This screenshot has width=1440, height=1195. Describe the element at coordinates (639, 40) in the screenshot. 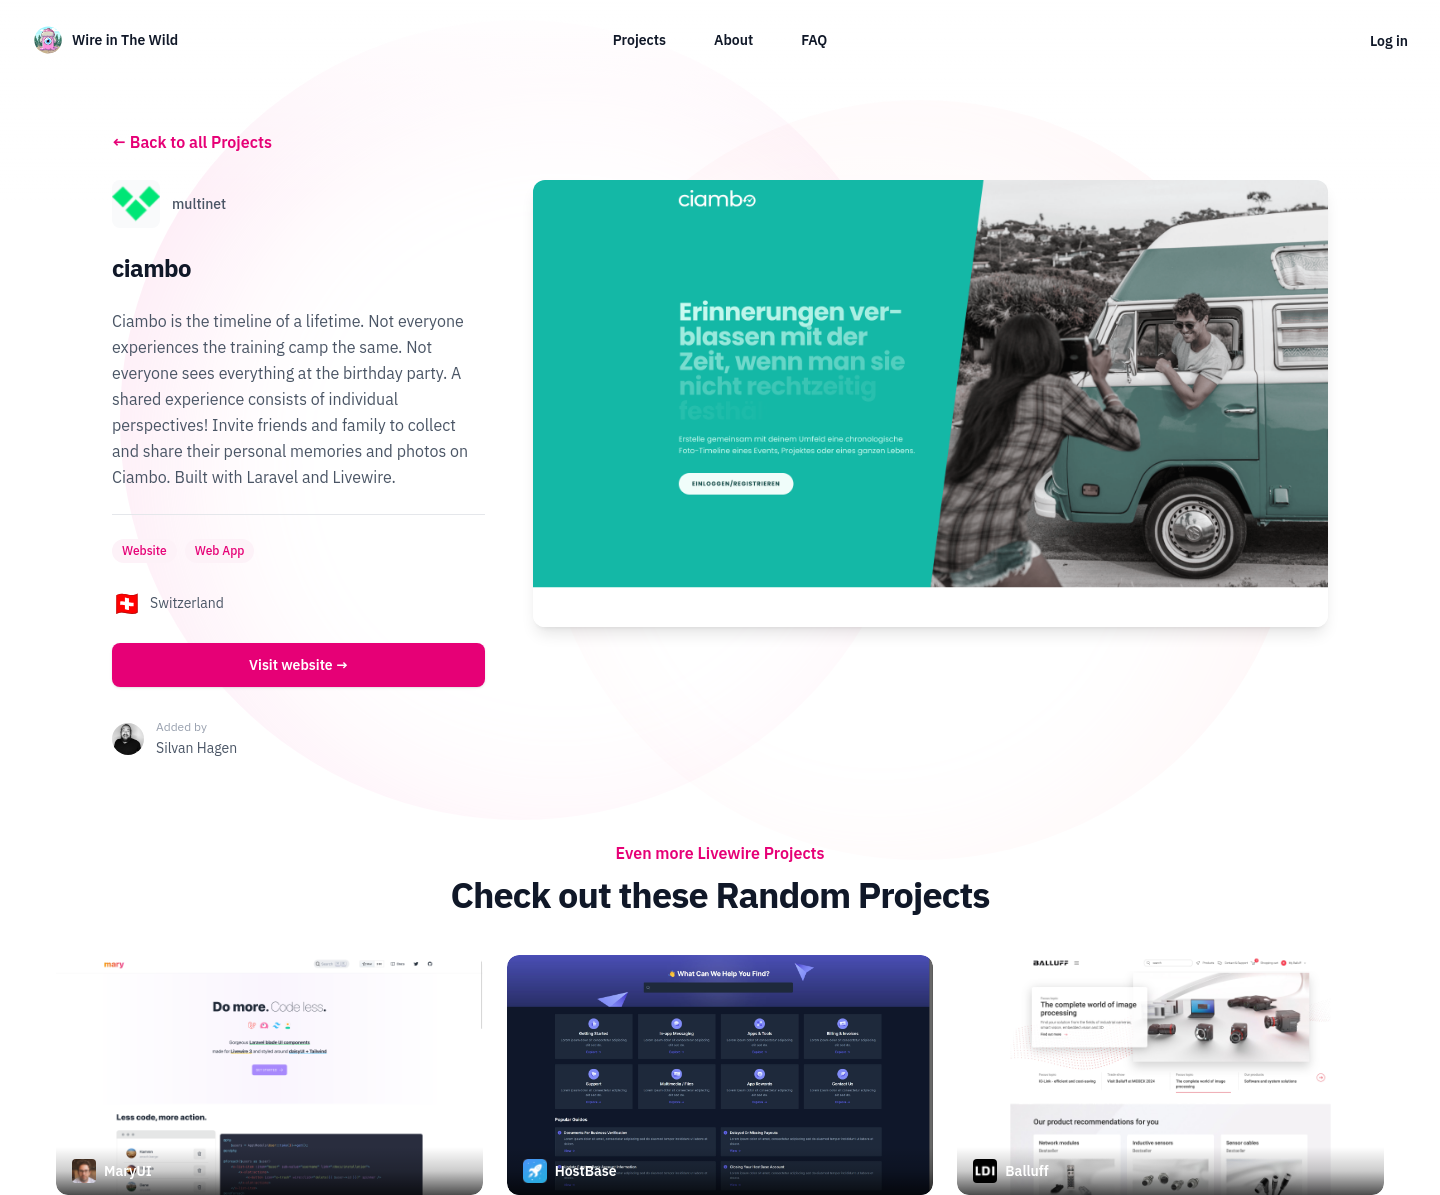

I see `Projects` at that location.